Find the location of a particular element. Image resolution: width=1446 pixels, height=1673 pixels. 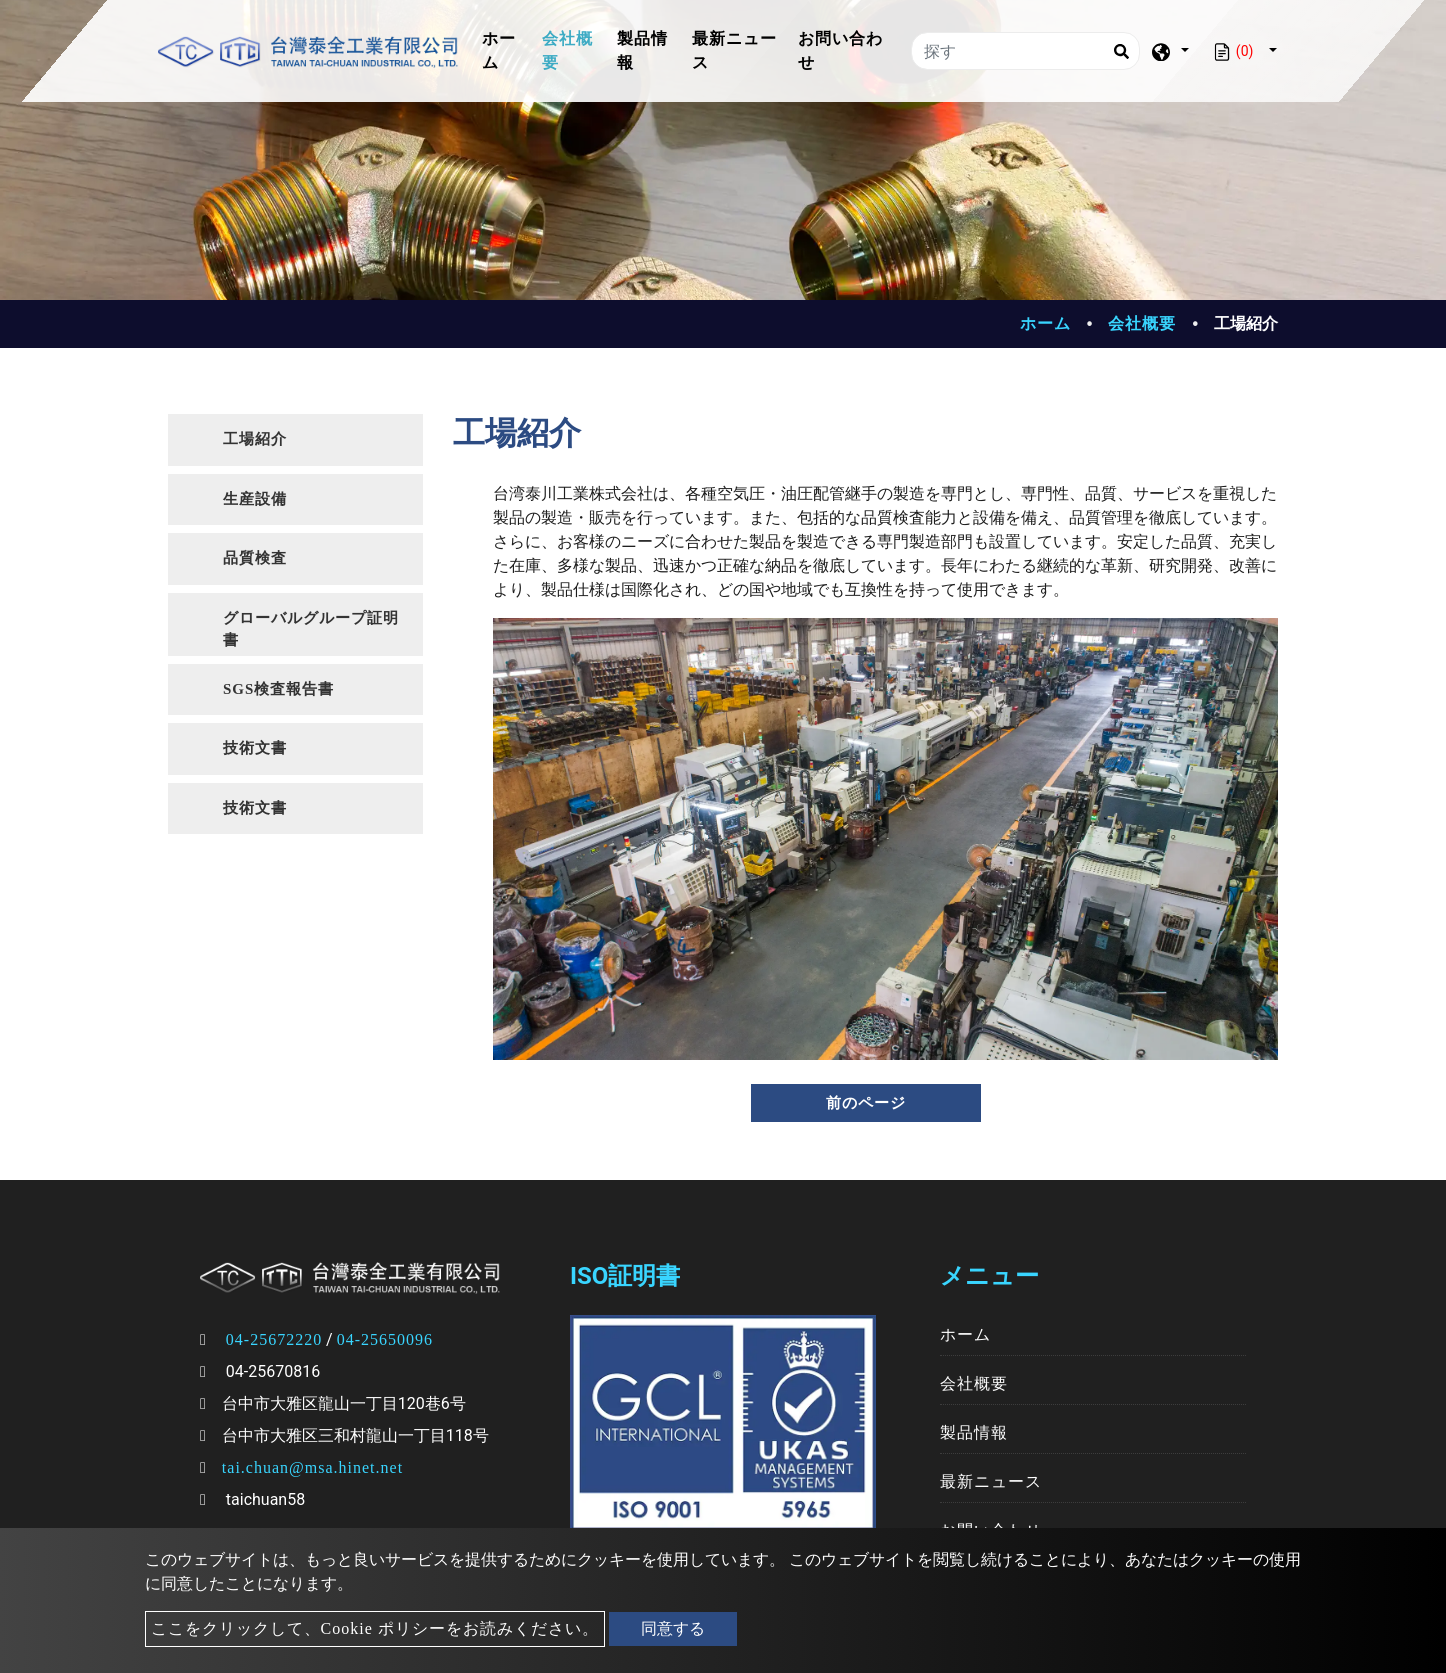

お問い合わせ is located at coordinates (840, 50).